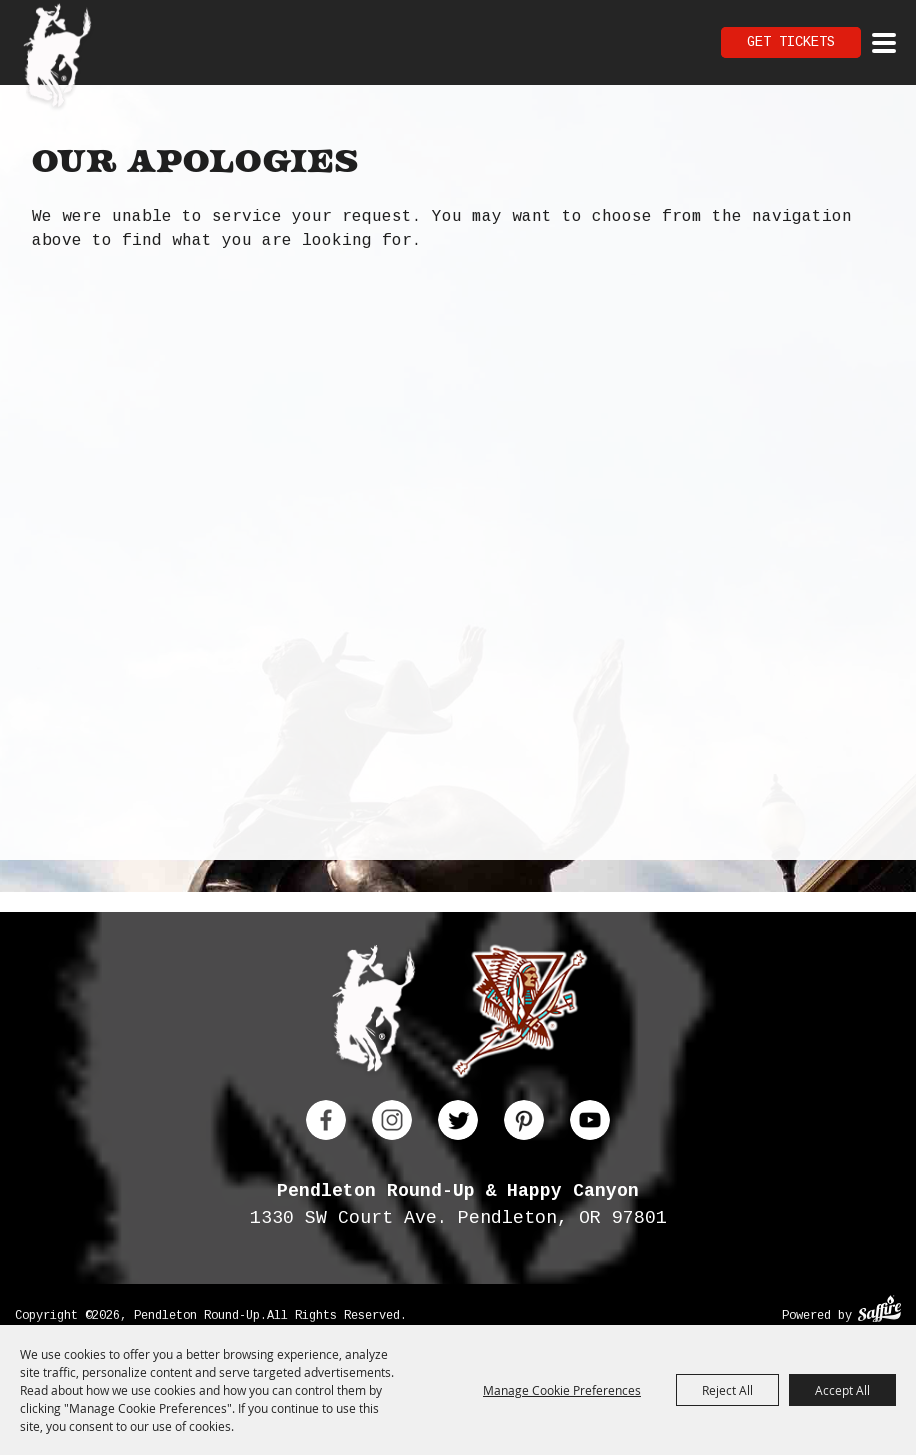 This screenshot has width=916, height=1455. What do you see at coordinates (727, 1390) in the screenshot?
I see `Reject All [button]` at bounding box center [727, 1390].